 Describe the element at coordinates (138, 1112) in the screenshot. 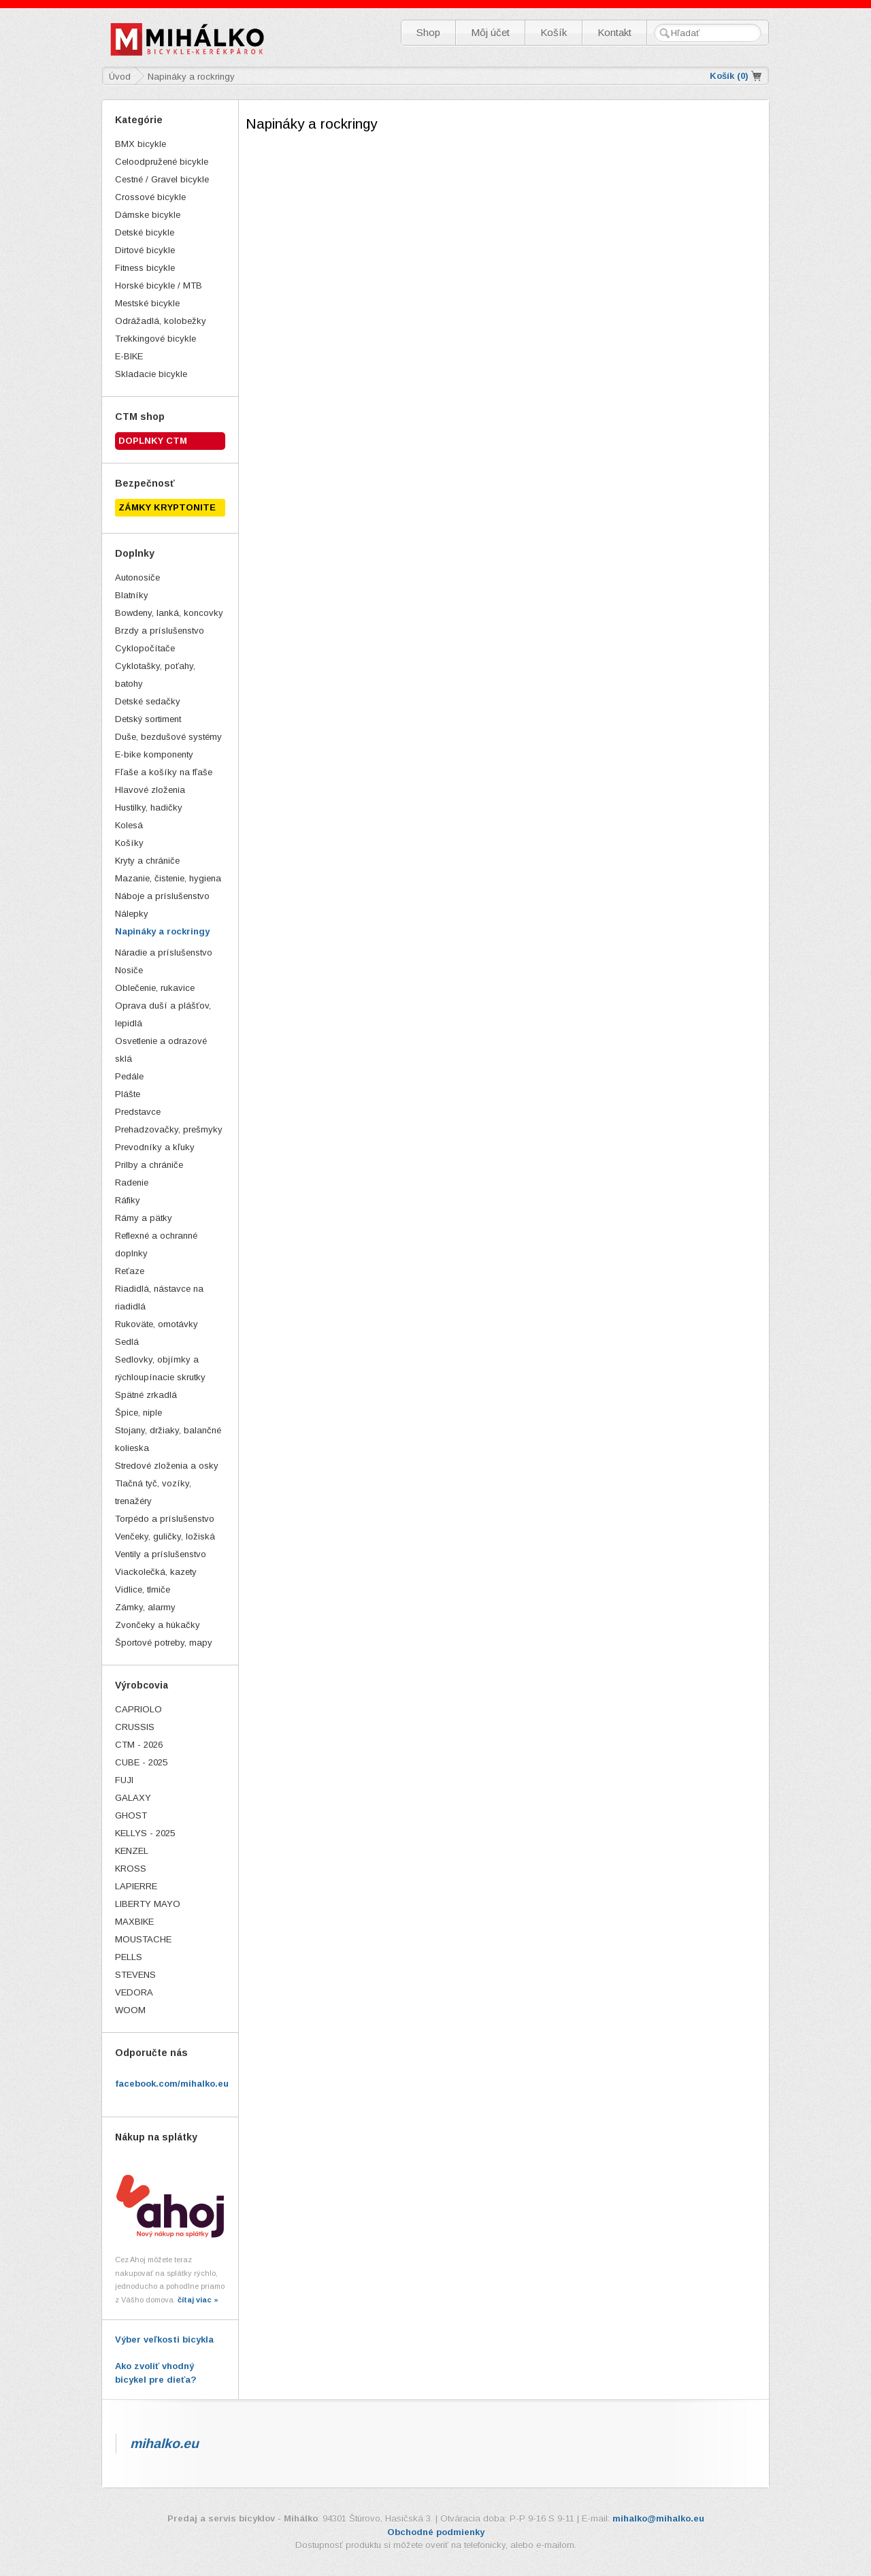

I see `Predstavce` at that location.